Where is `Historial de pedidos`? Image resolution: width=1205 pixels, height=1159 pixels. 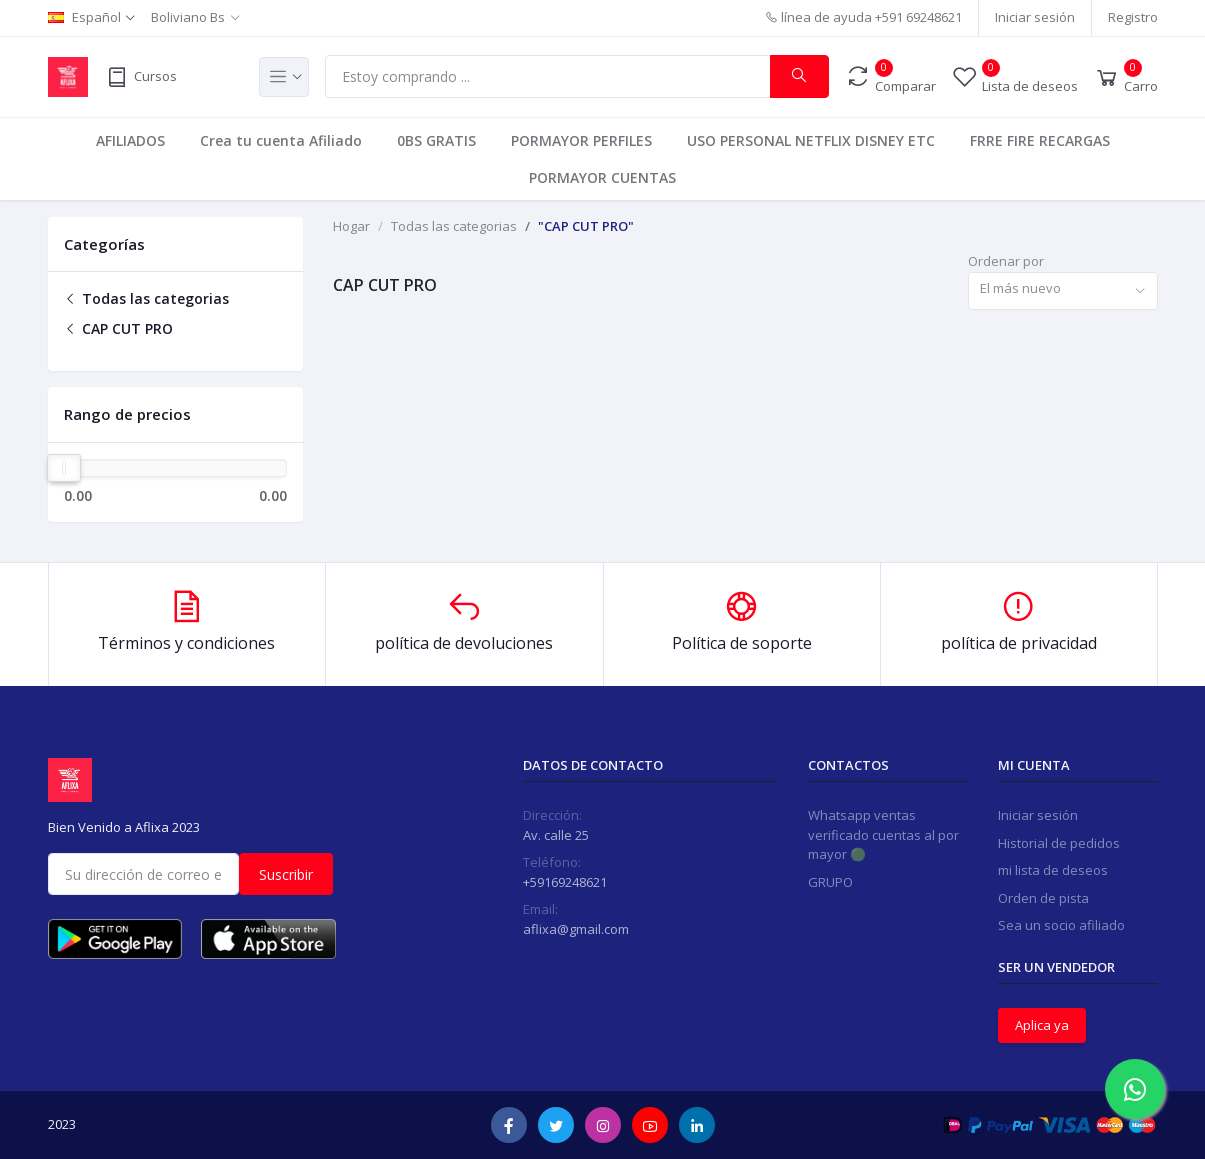
Historial de pedidos is located at coordinates (1059, 843).